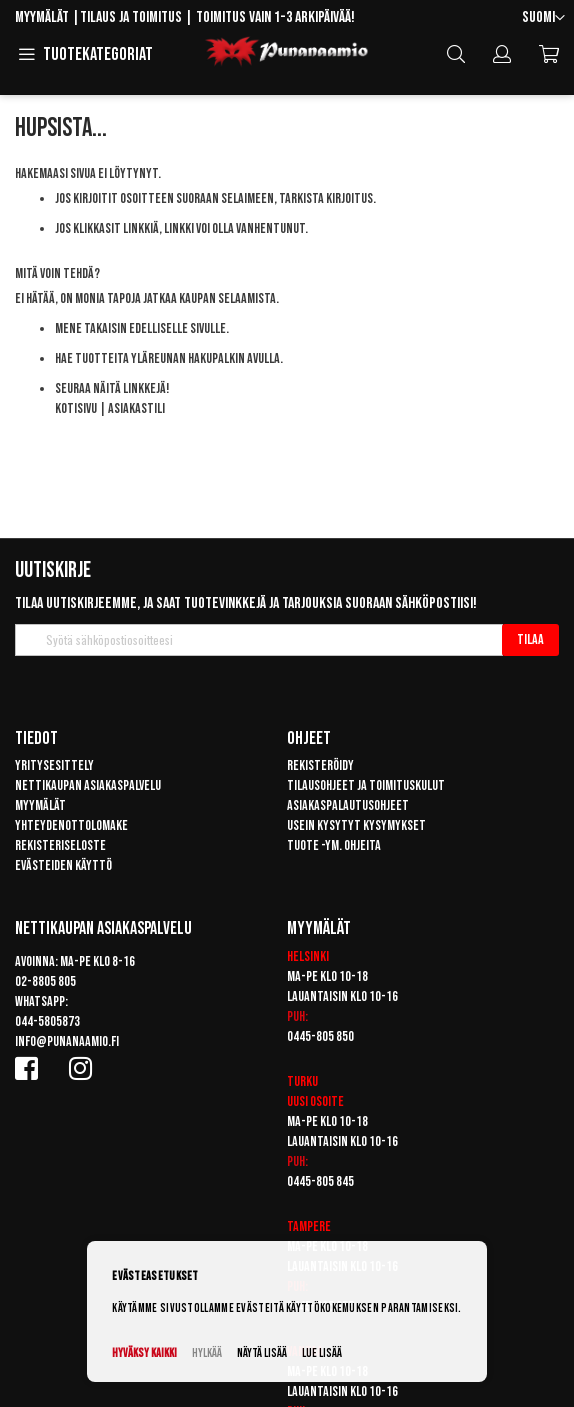 This screenshot has height=1407, width=574. What do you see at coordinates (320, 1036) in the screenshot?
I see `0445-805 850` at bounding box center [320, 1036].